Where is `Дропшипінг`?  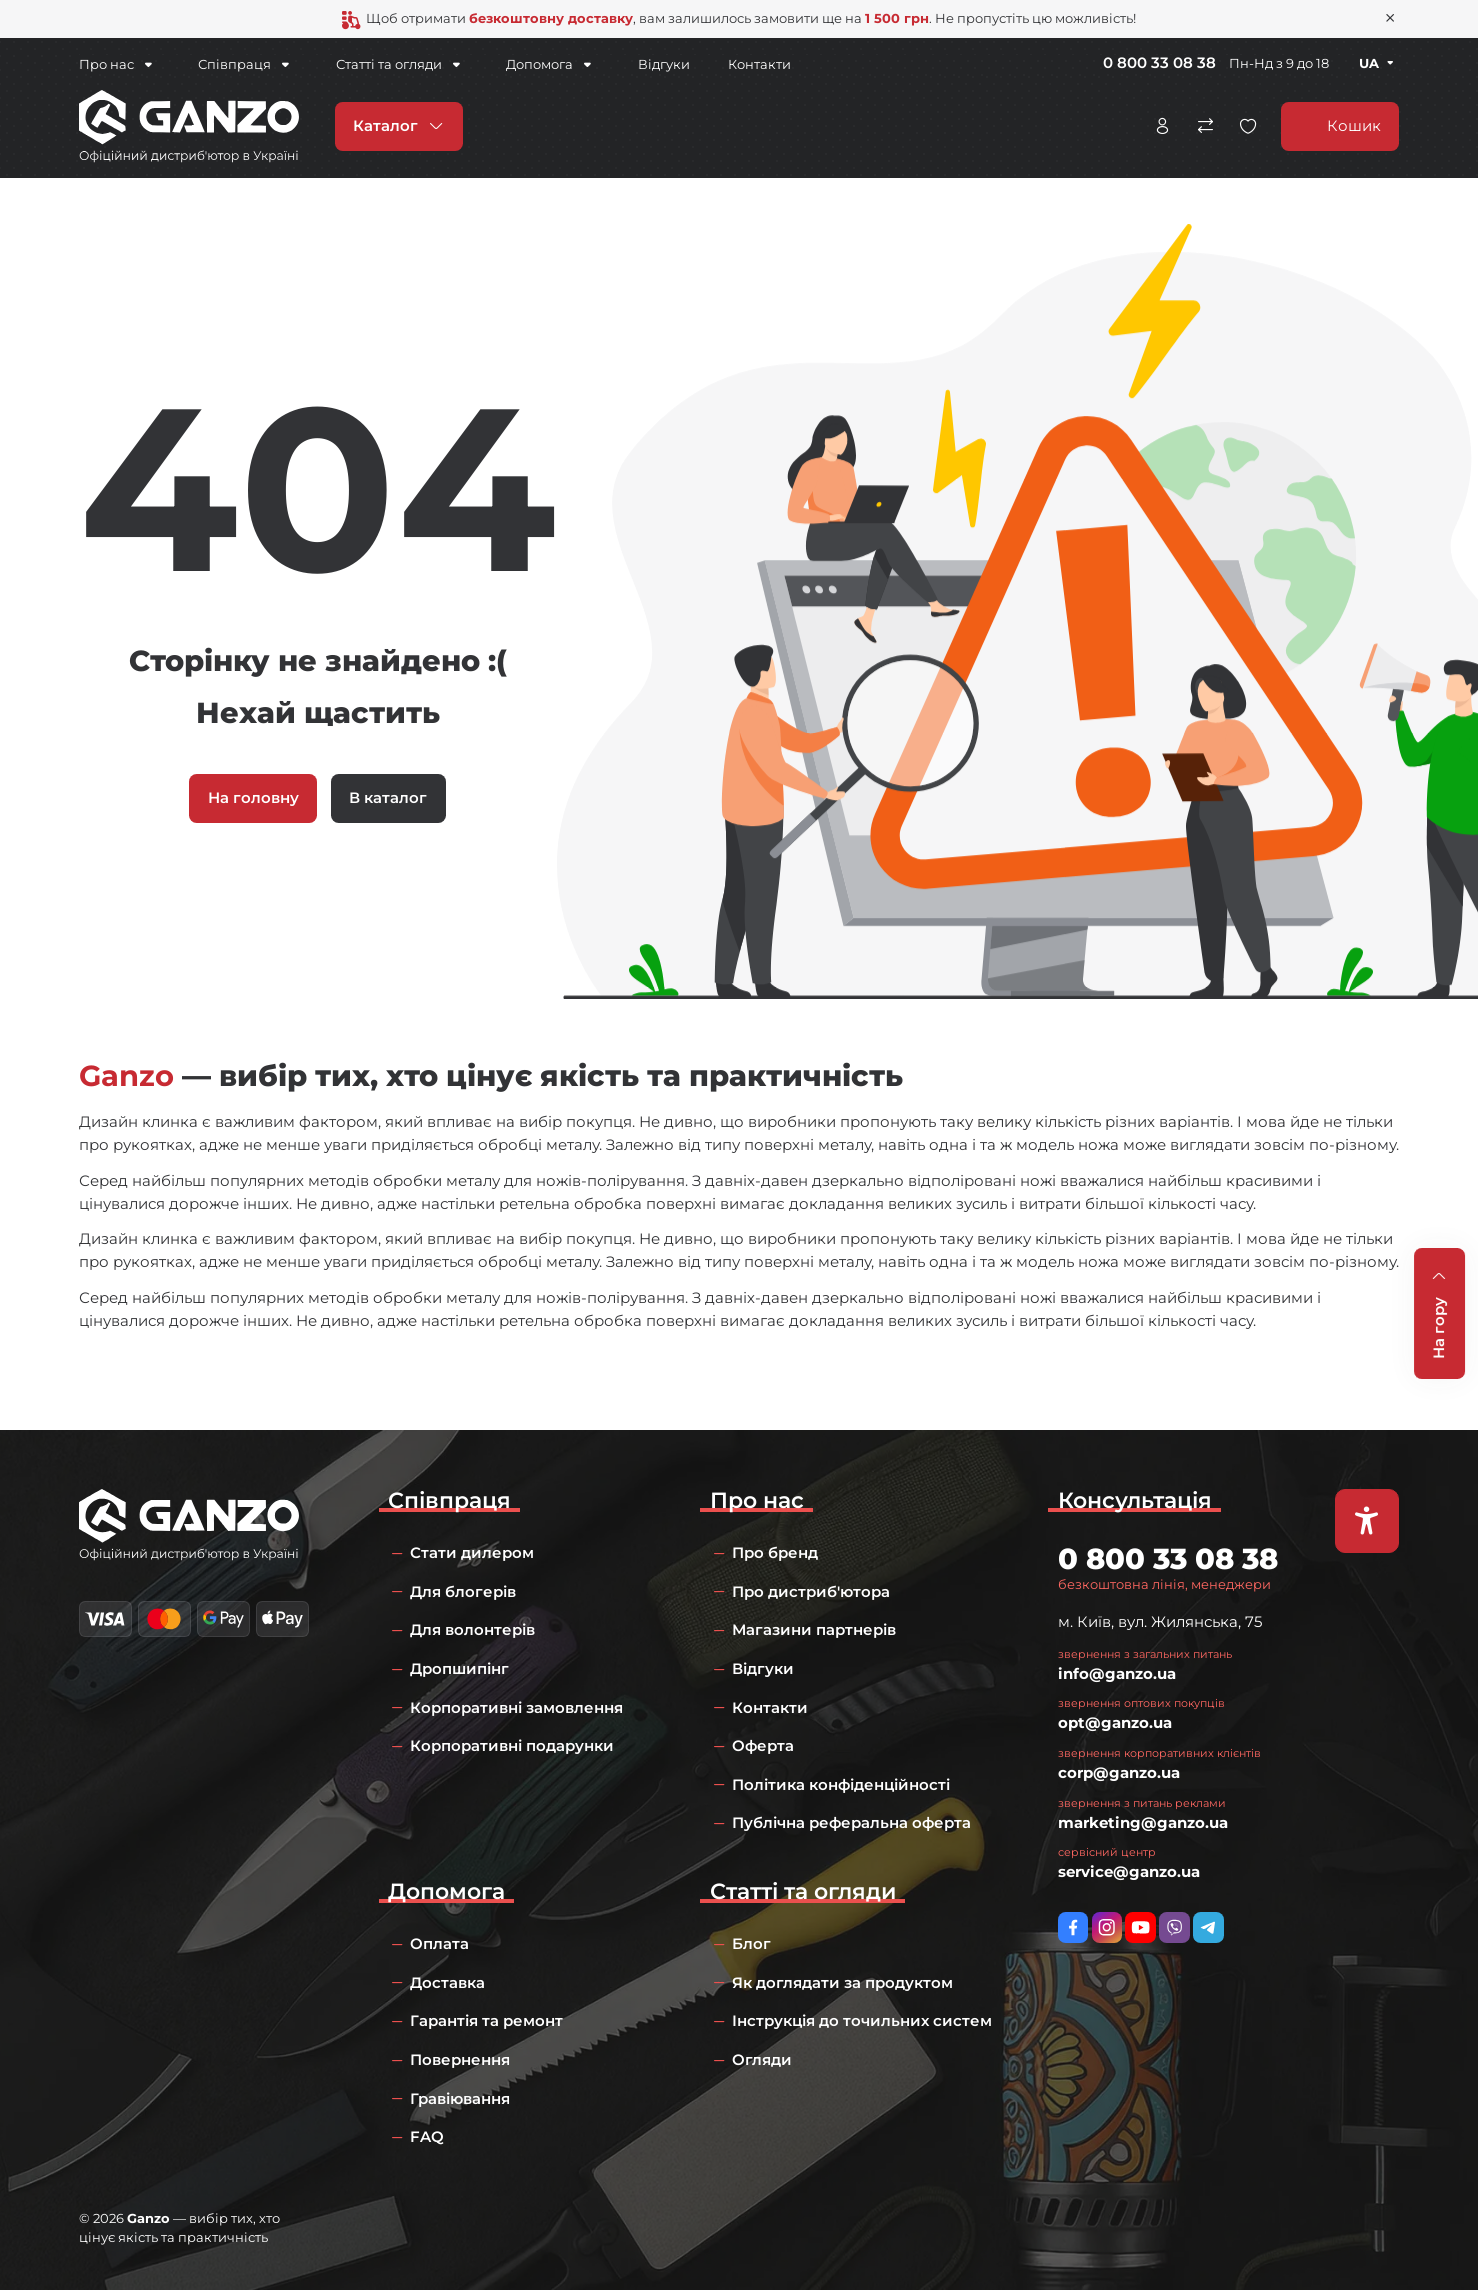 Дропшипінг is located at coordinates (459, 1668).